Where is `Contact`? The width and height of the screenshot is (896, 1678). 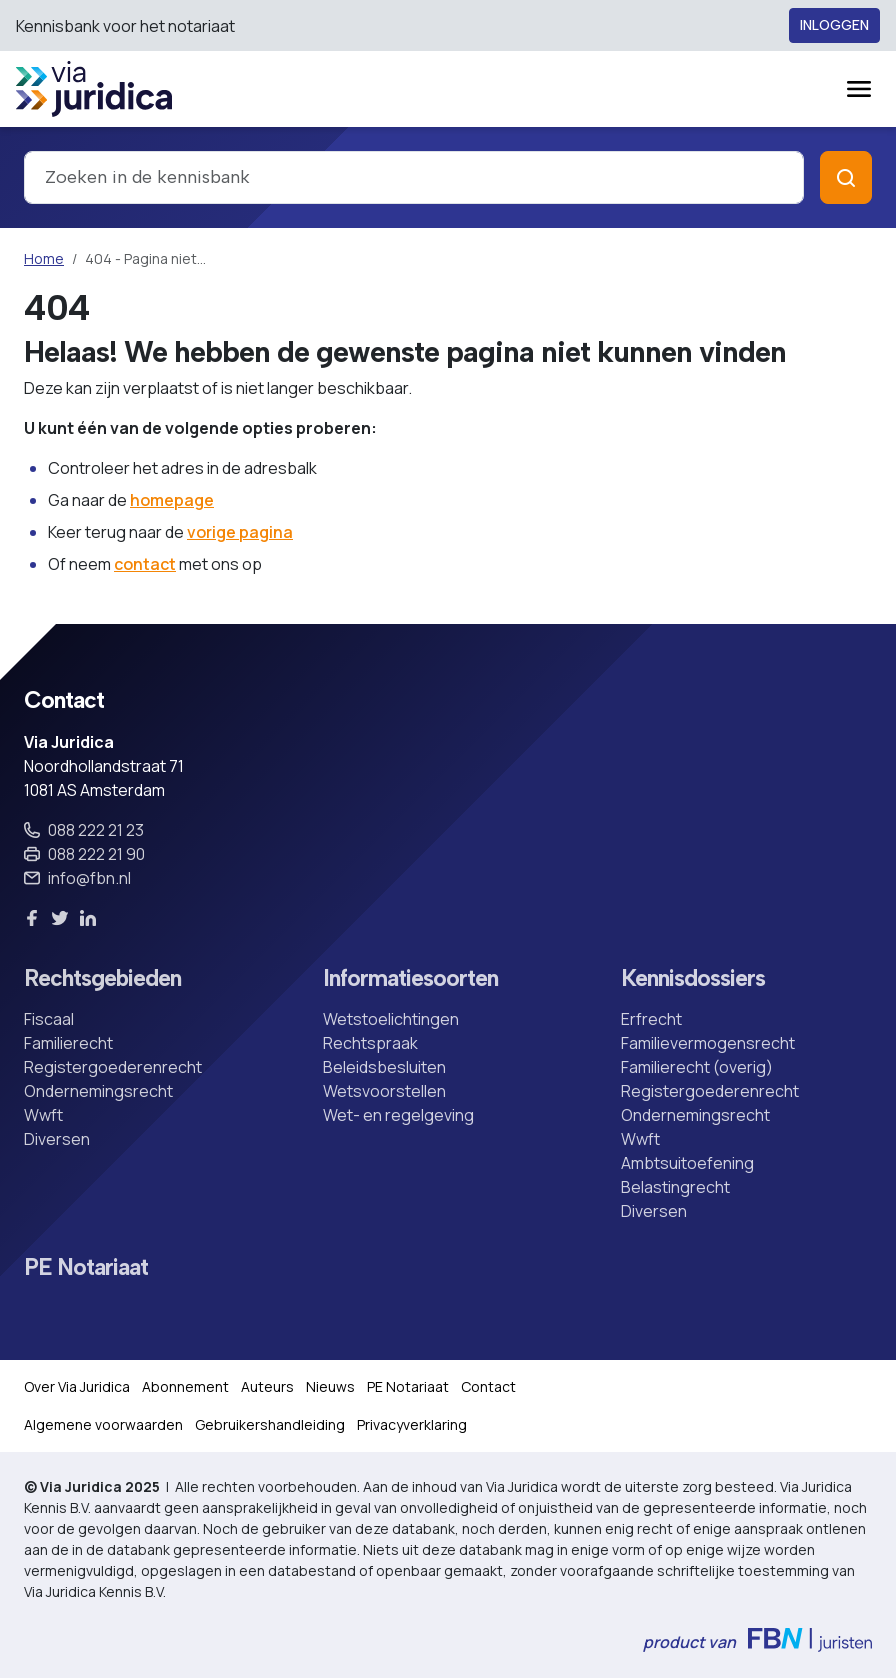
Contact is located at coordinates (488, 1386).